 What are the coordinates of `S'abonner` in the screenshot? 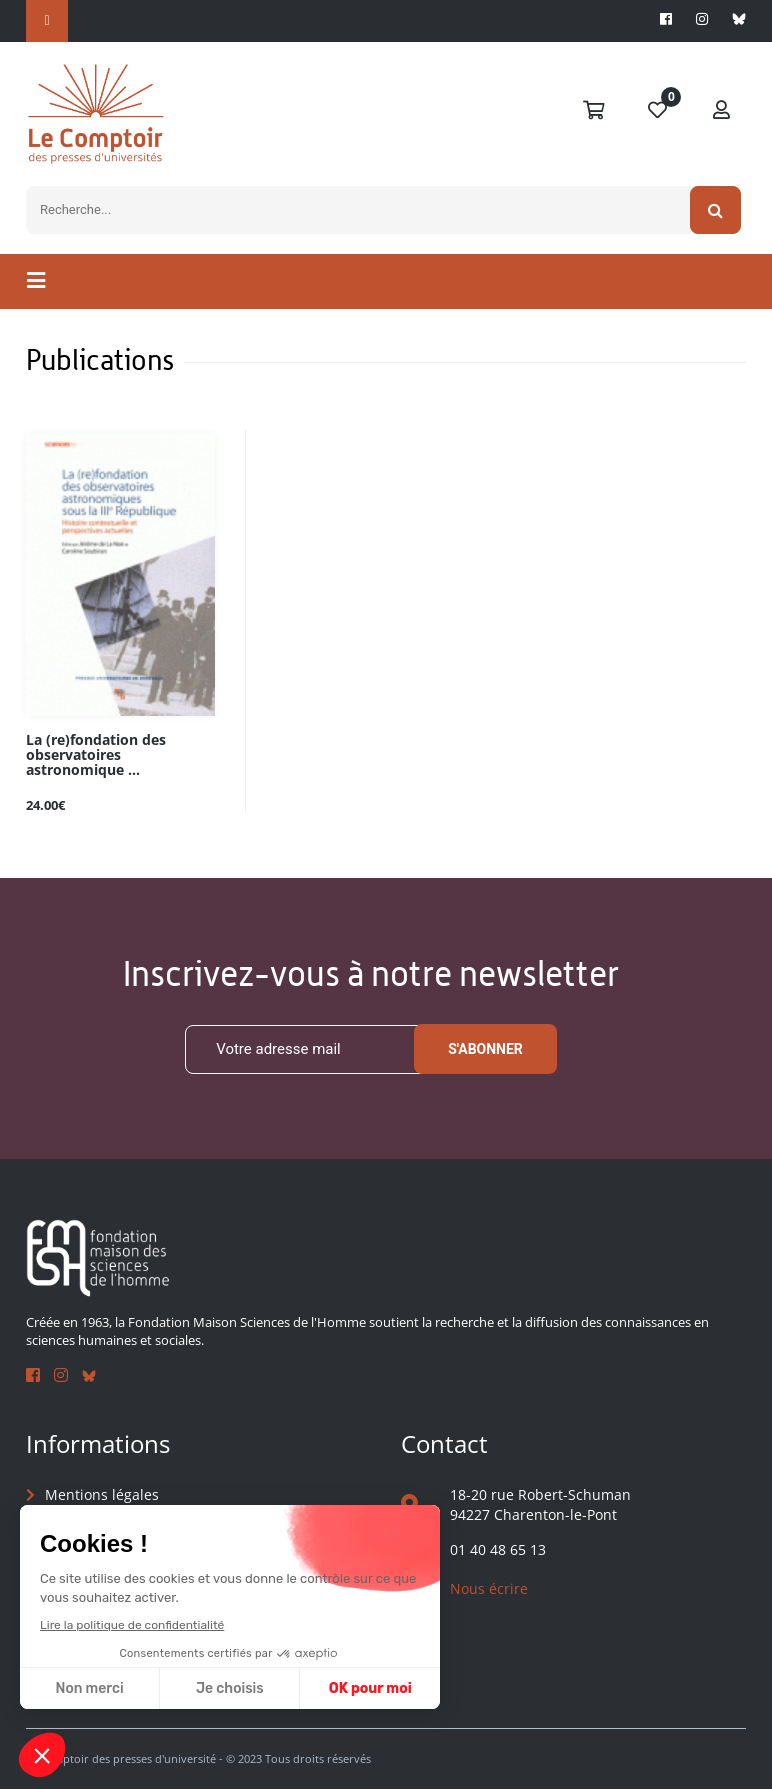 It's located at (485, 1049).